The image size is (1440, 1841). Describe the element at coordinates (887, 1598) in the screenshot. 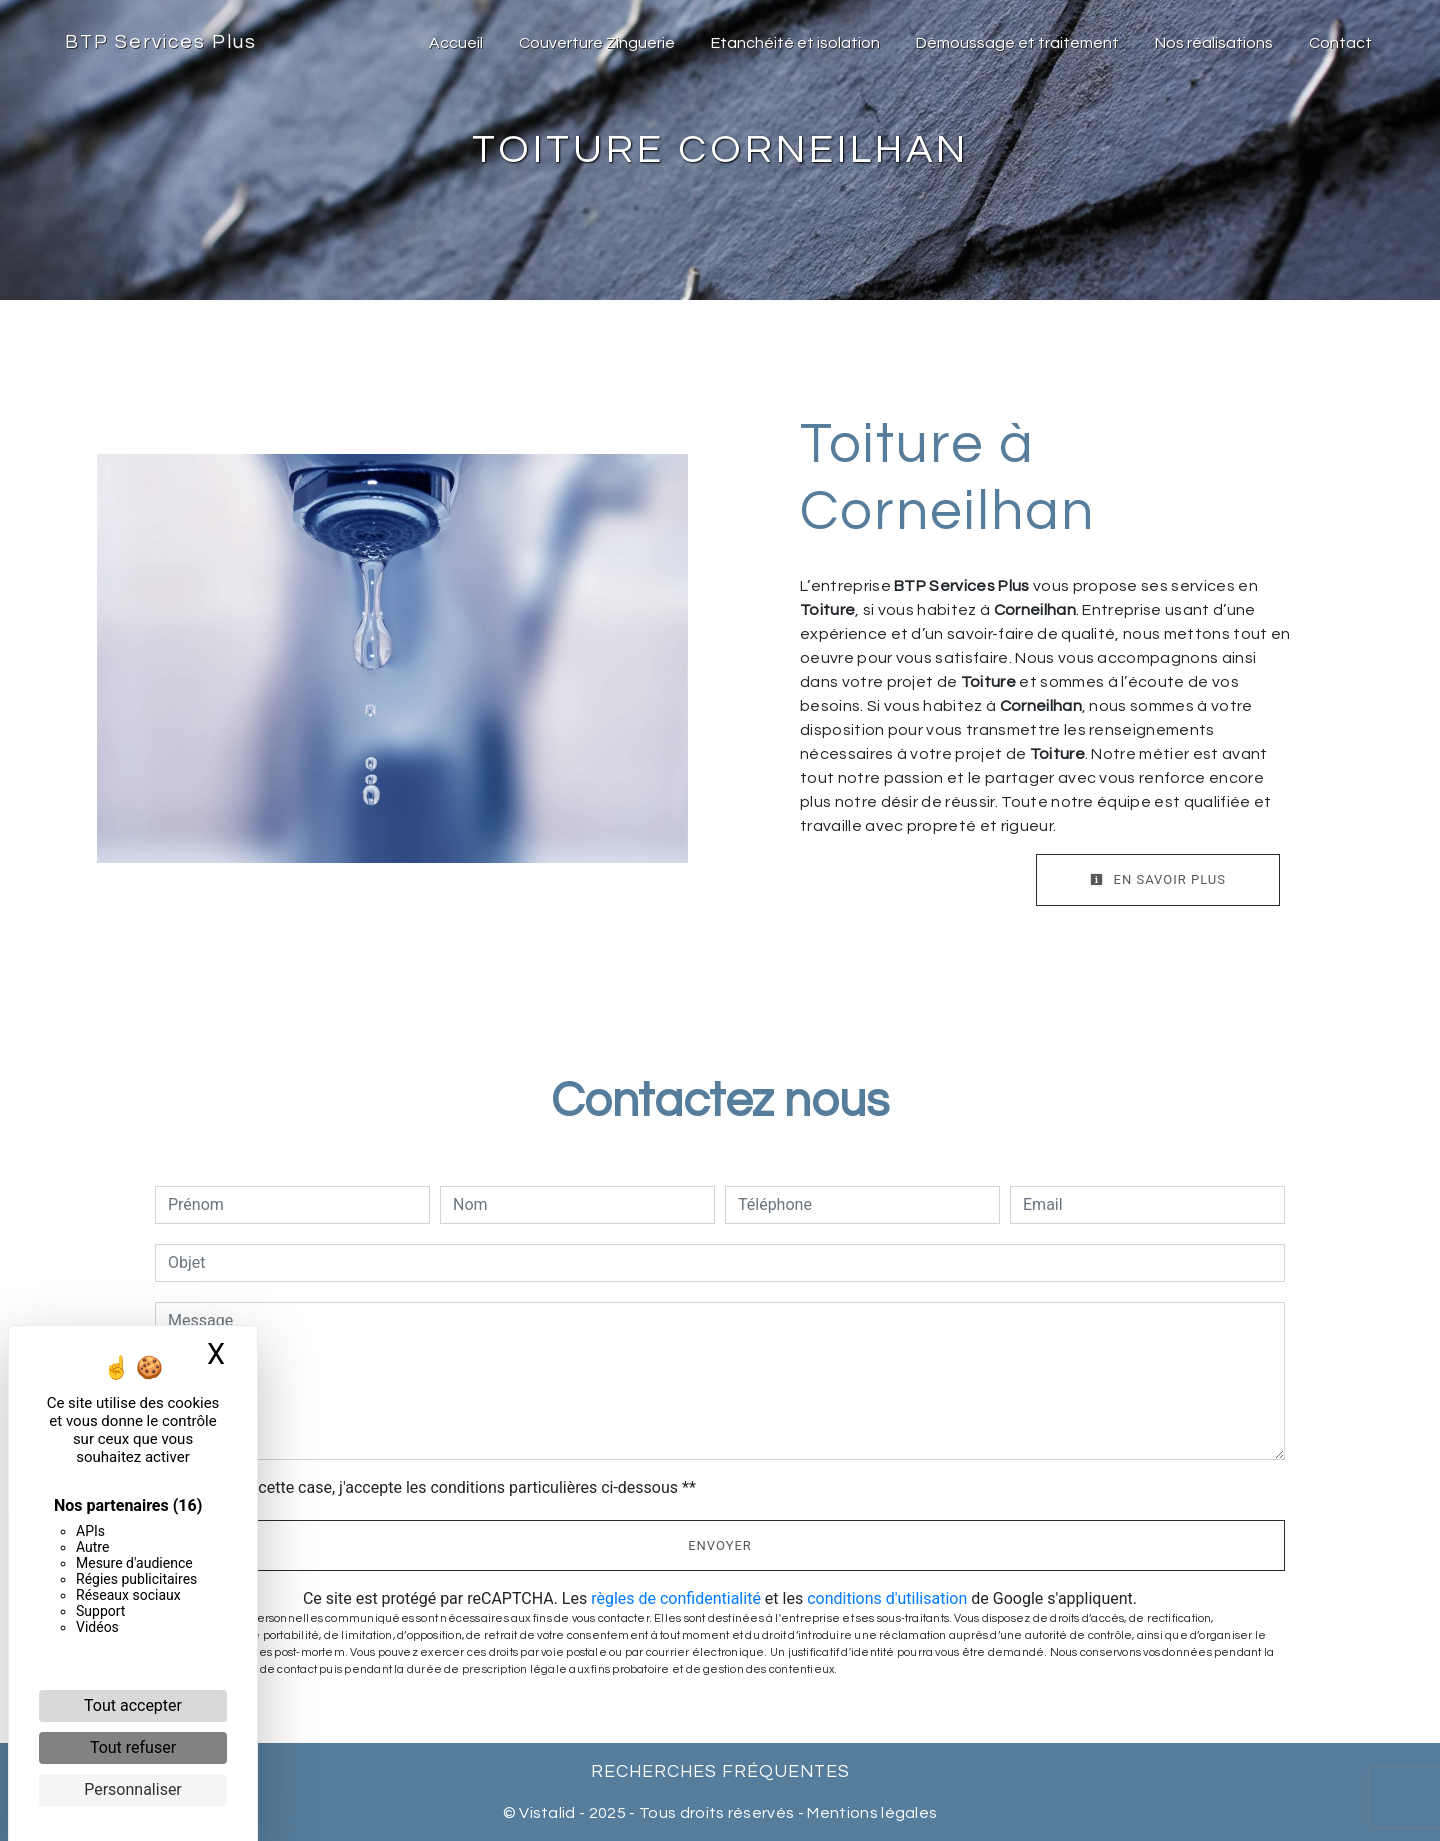

I see `conditions d'utilisation` at that location.